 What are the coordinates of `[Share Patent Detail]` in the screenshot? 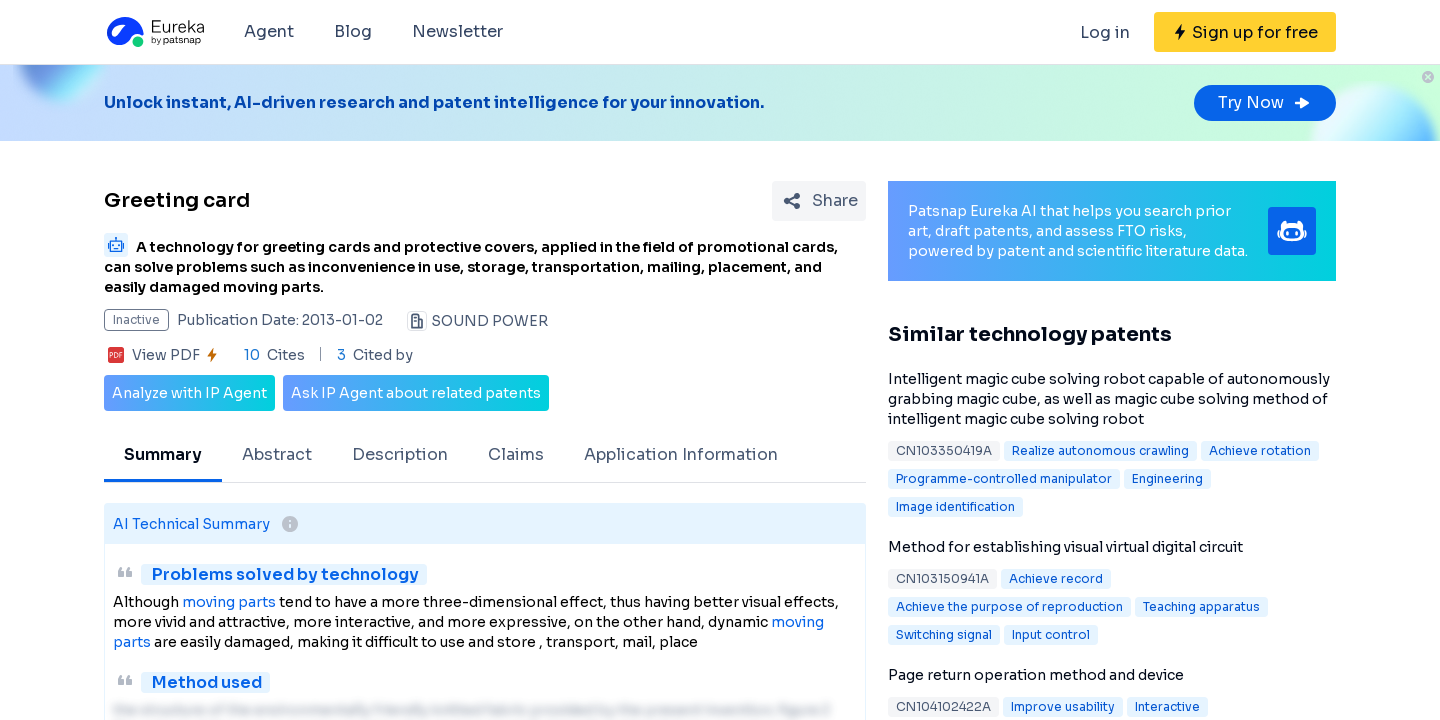 It's located at (819, 201).